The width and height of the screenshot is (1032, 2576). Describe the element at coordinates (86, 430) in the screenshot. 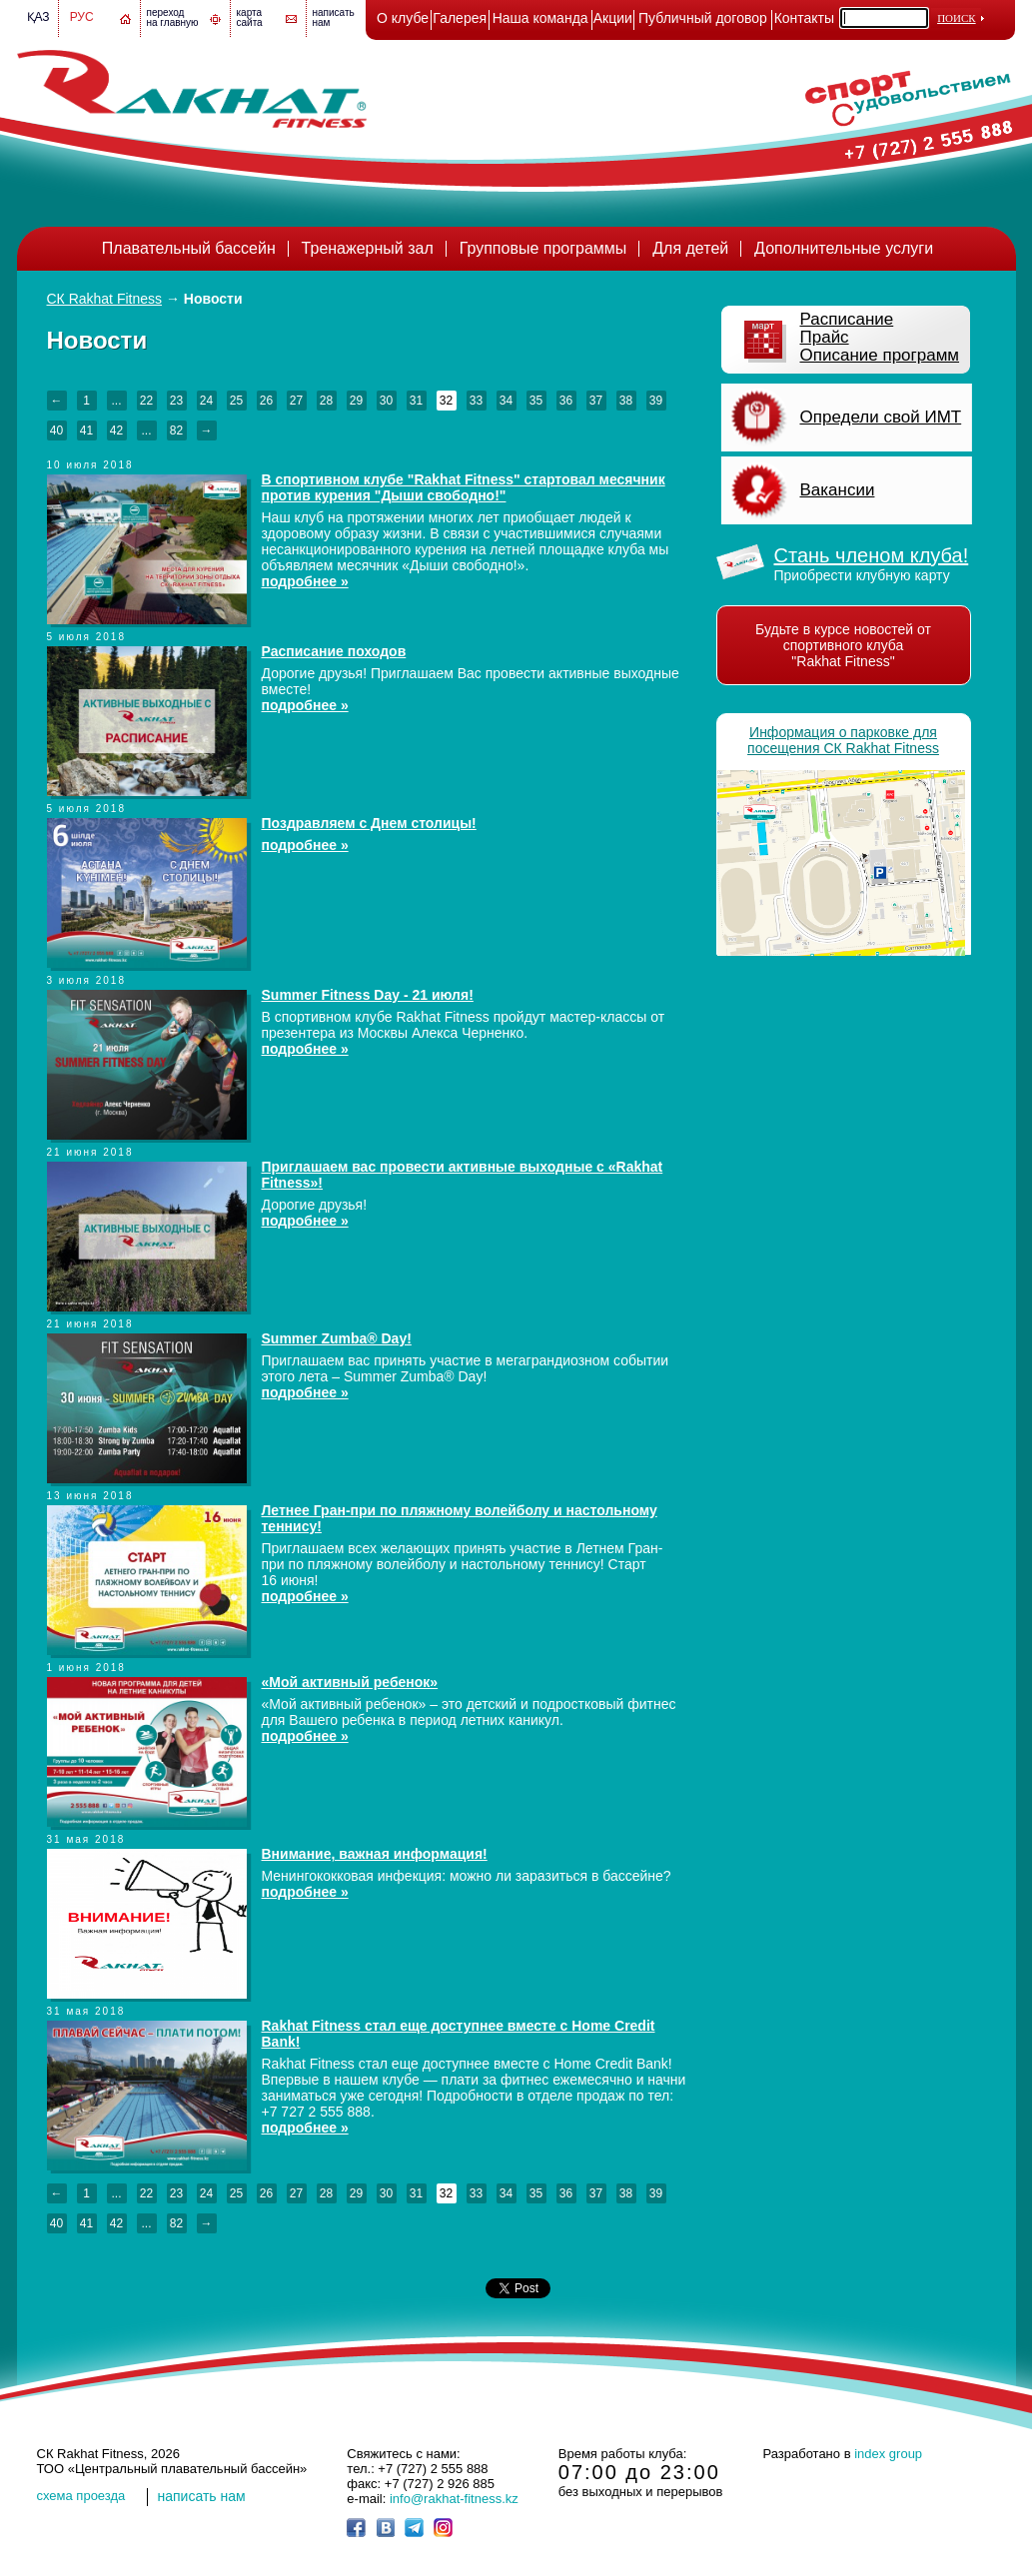

I see `41` at that location.